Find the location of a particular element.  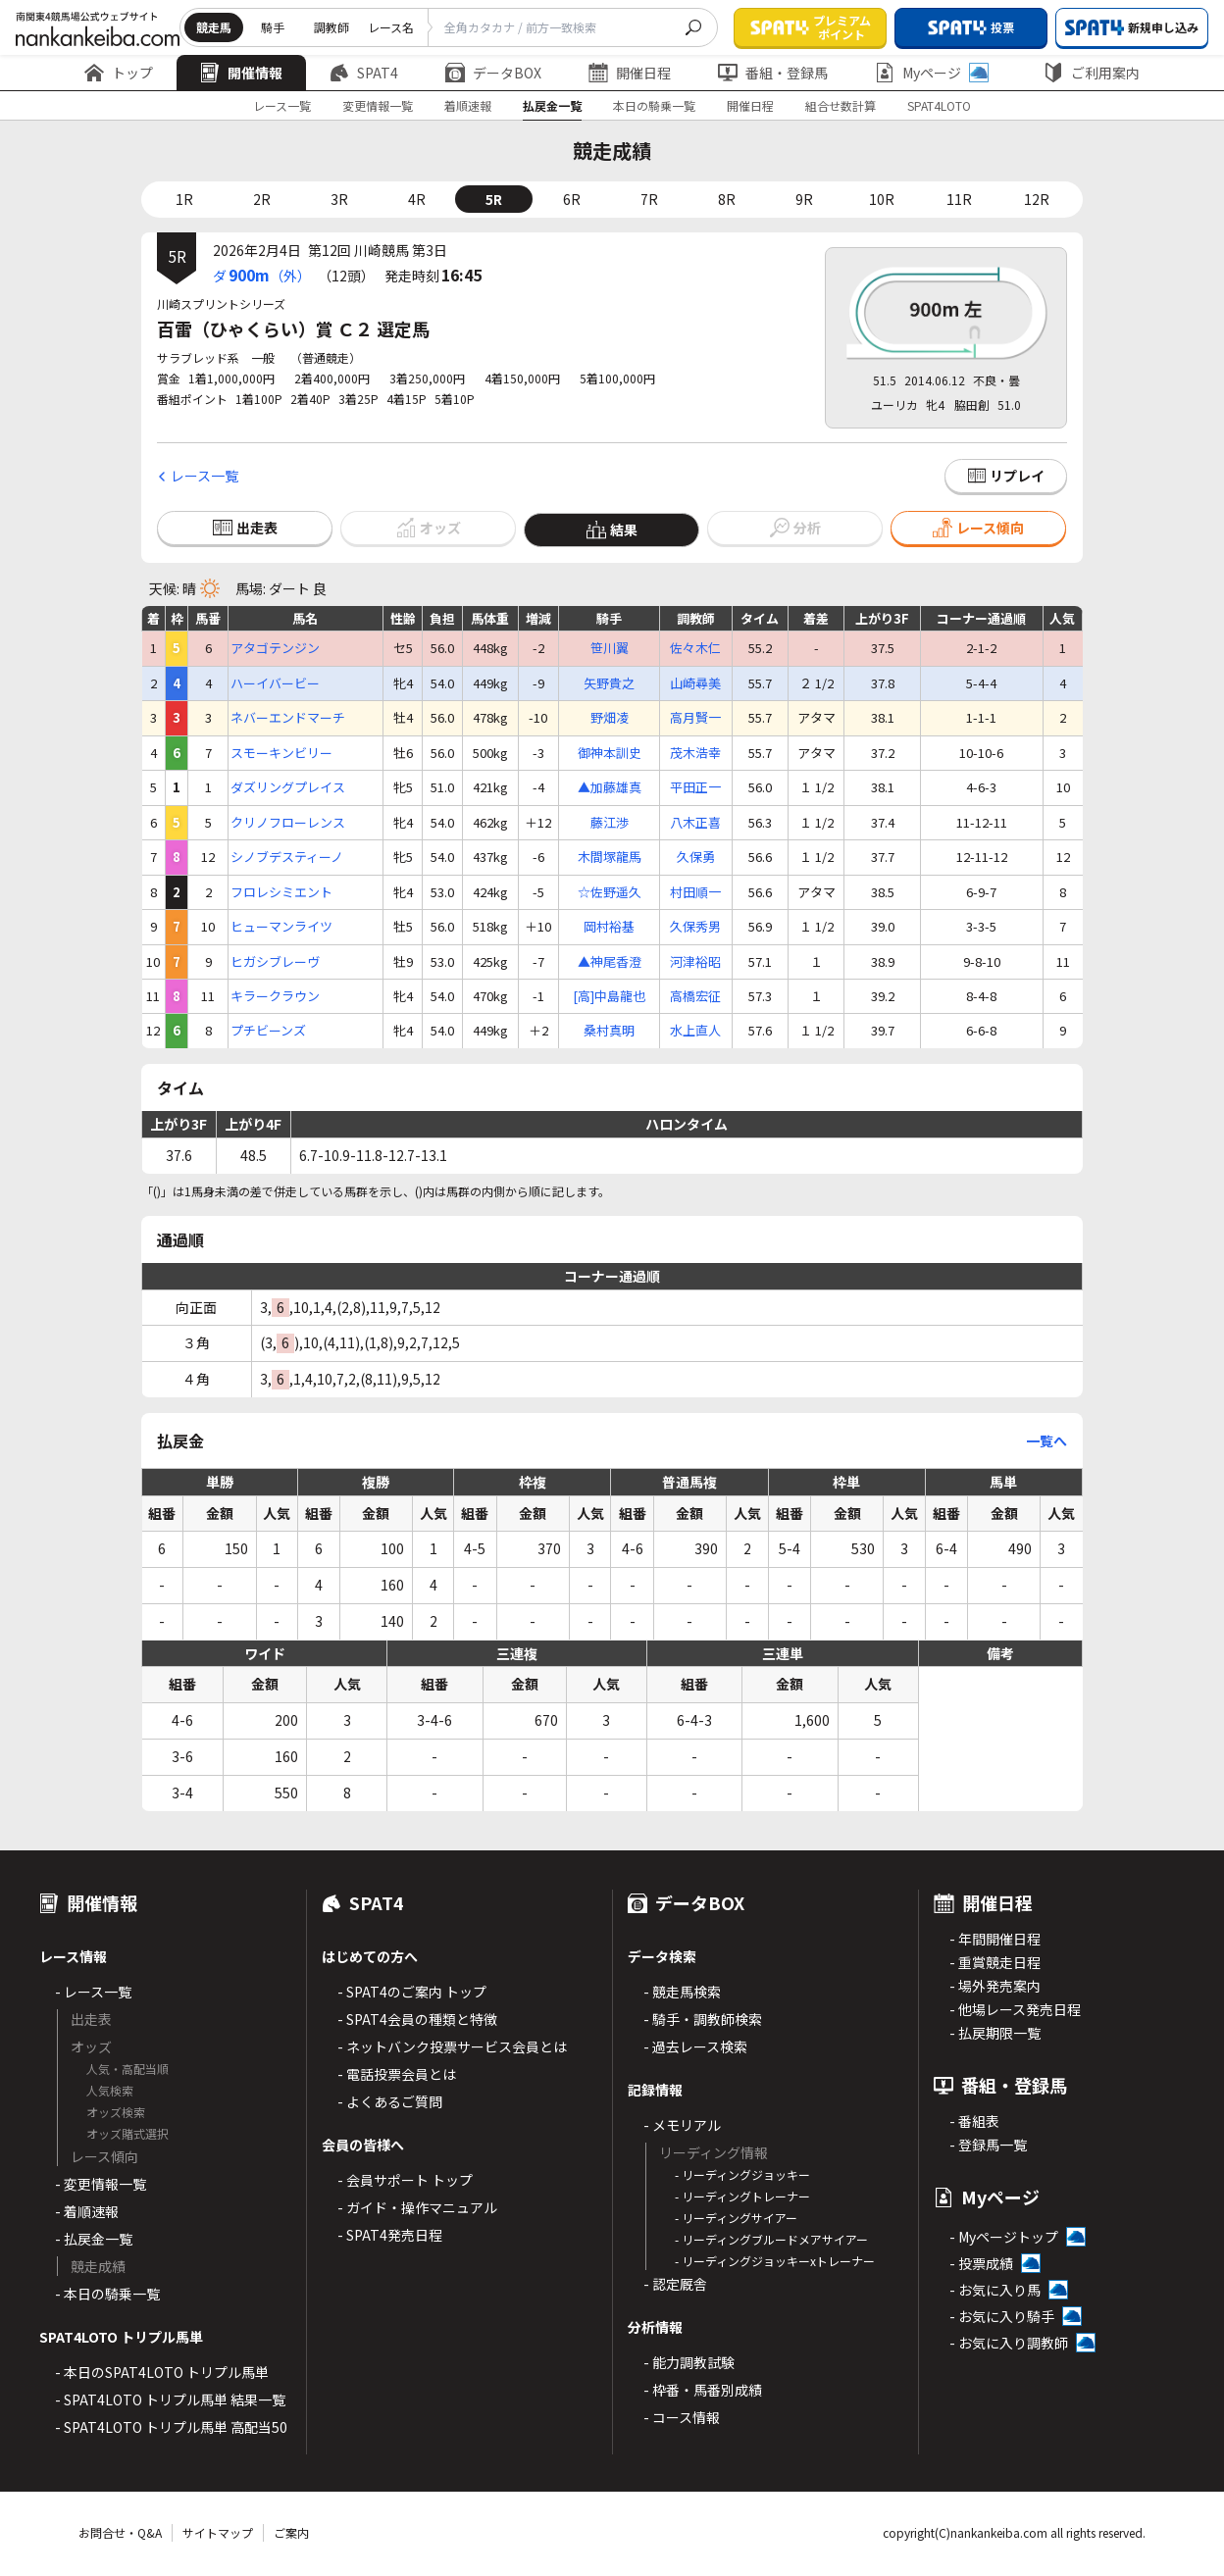

ダズリングプレイス is located at coordinates (287, 787).